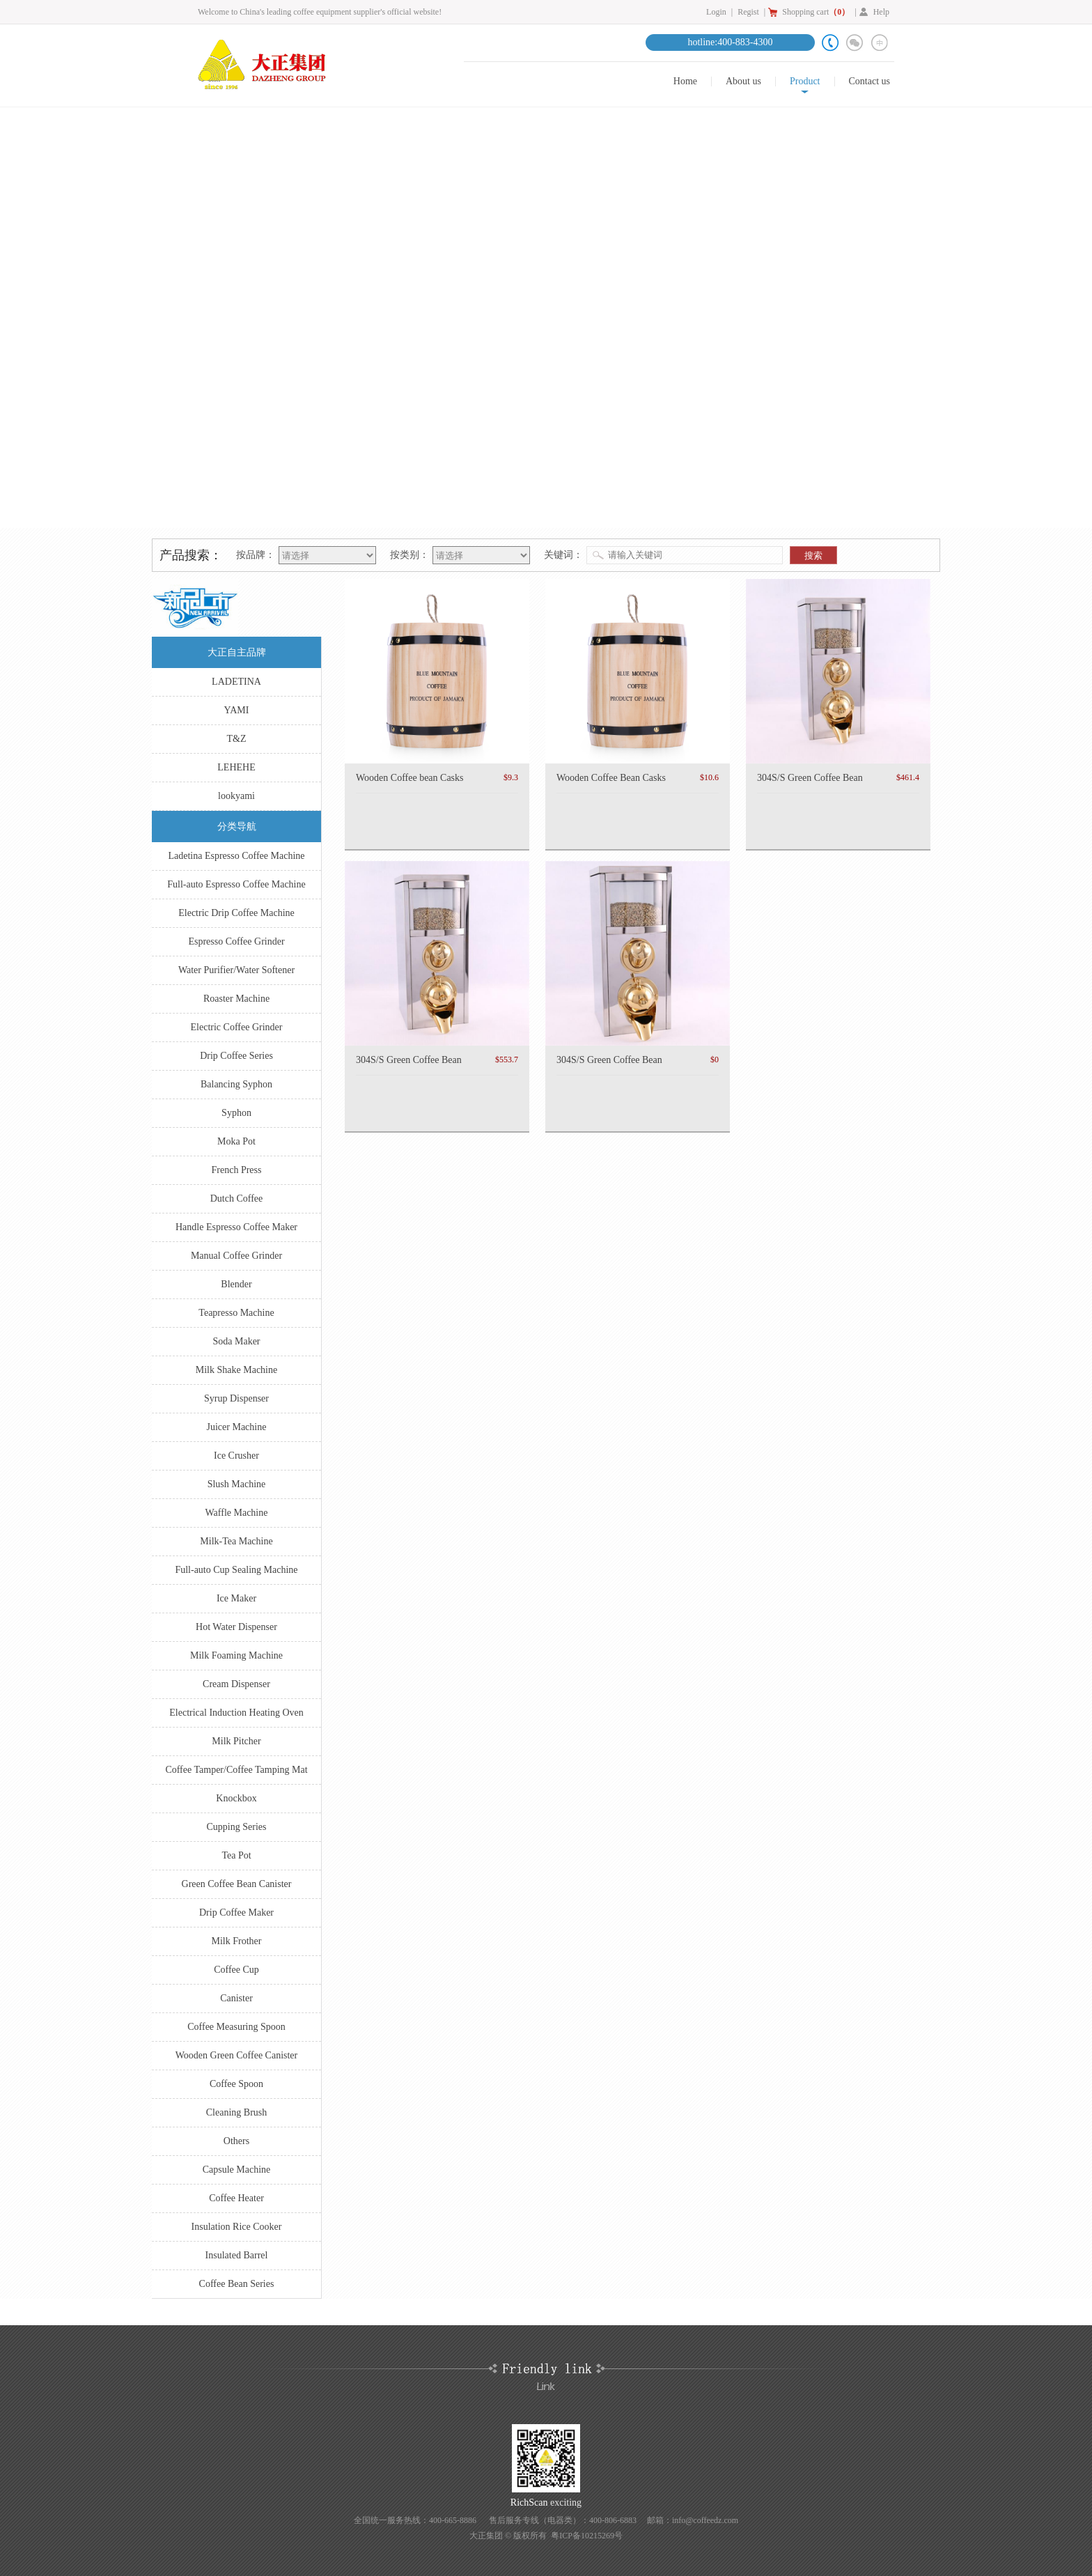 This screenshot has height=2576, width=1092. I want to click on Milk-Tea Machine, so click(236, 1541).